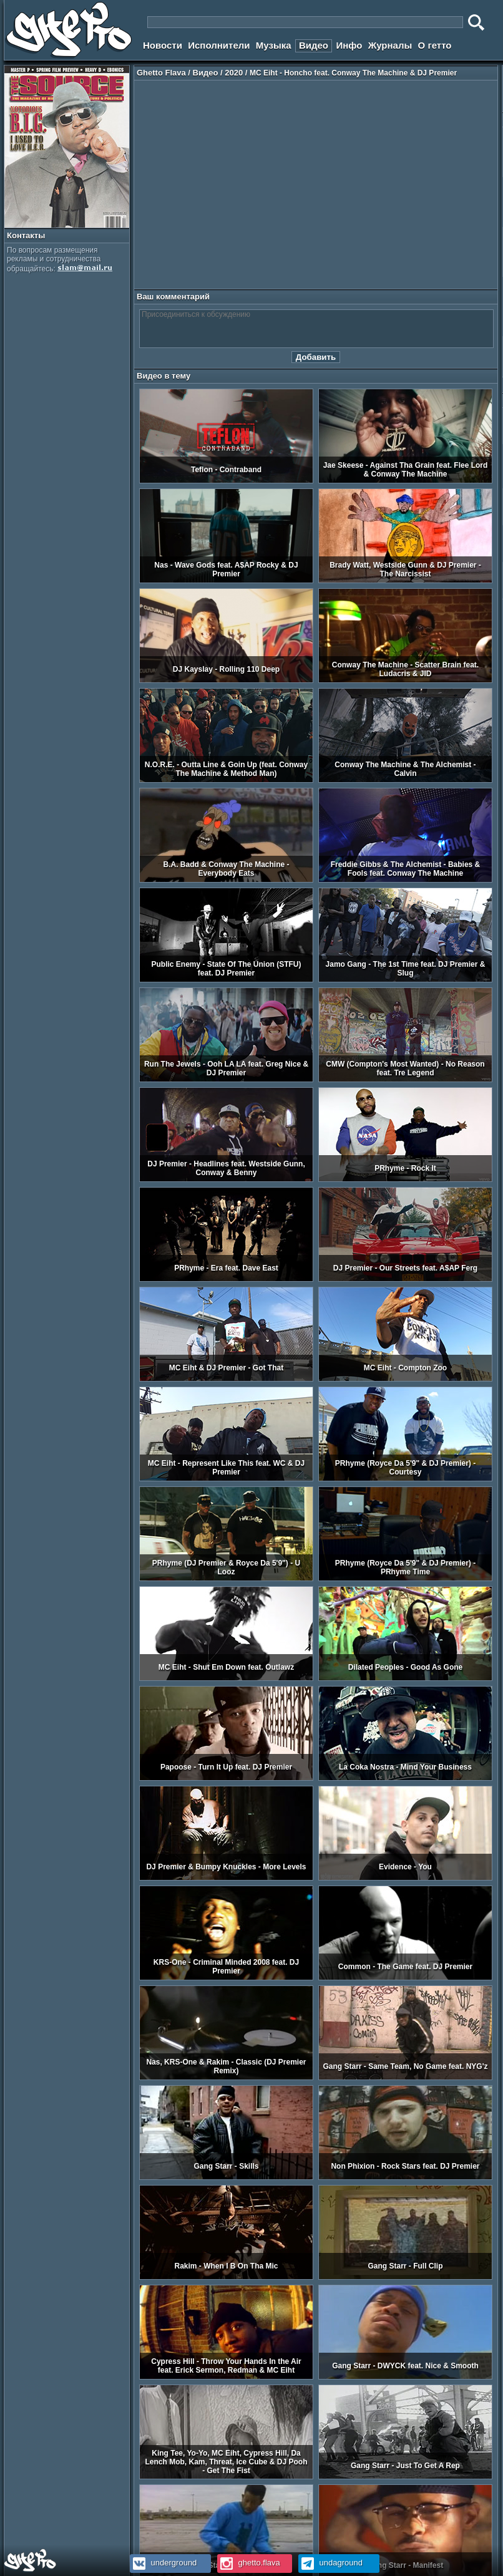 This screenshot has width=503, height=2576. I want to click on underground, so click(163, 2562).